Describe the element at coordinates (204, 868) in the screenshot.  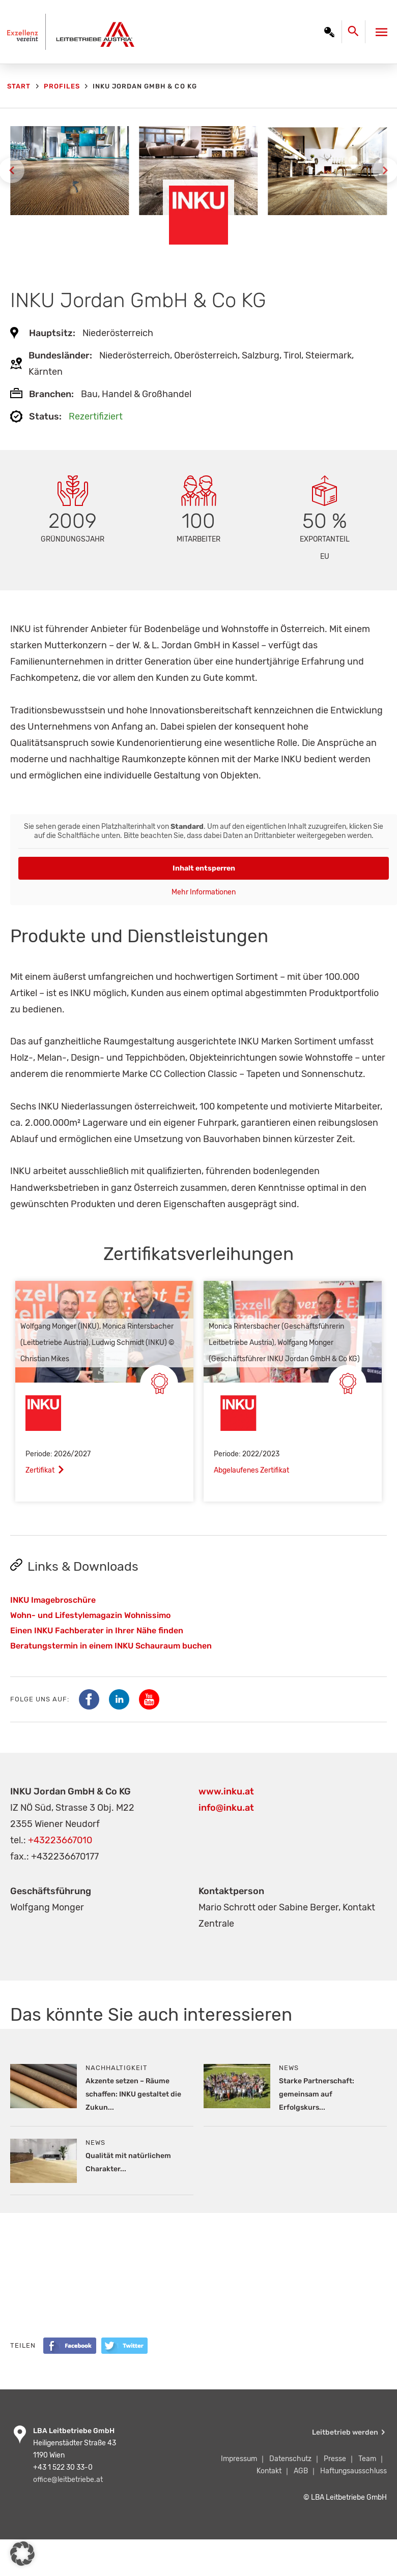
I see `Inhalt entsperren [button]` at that location.